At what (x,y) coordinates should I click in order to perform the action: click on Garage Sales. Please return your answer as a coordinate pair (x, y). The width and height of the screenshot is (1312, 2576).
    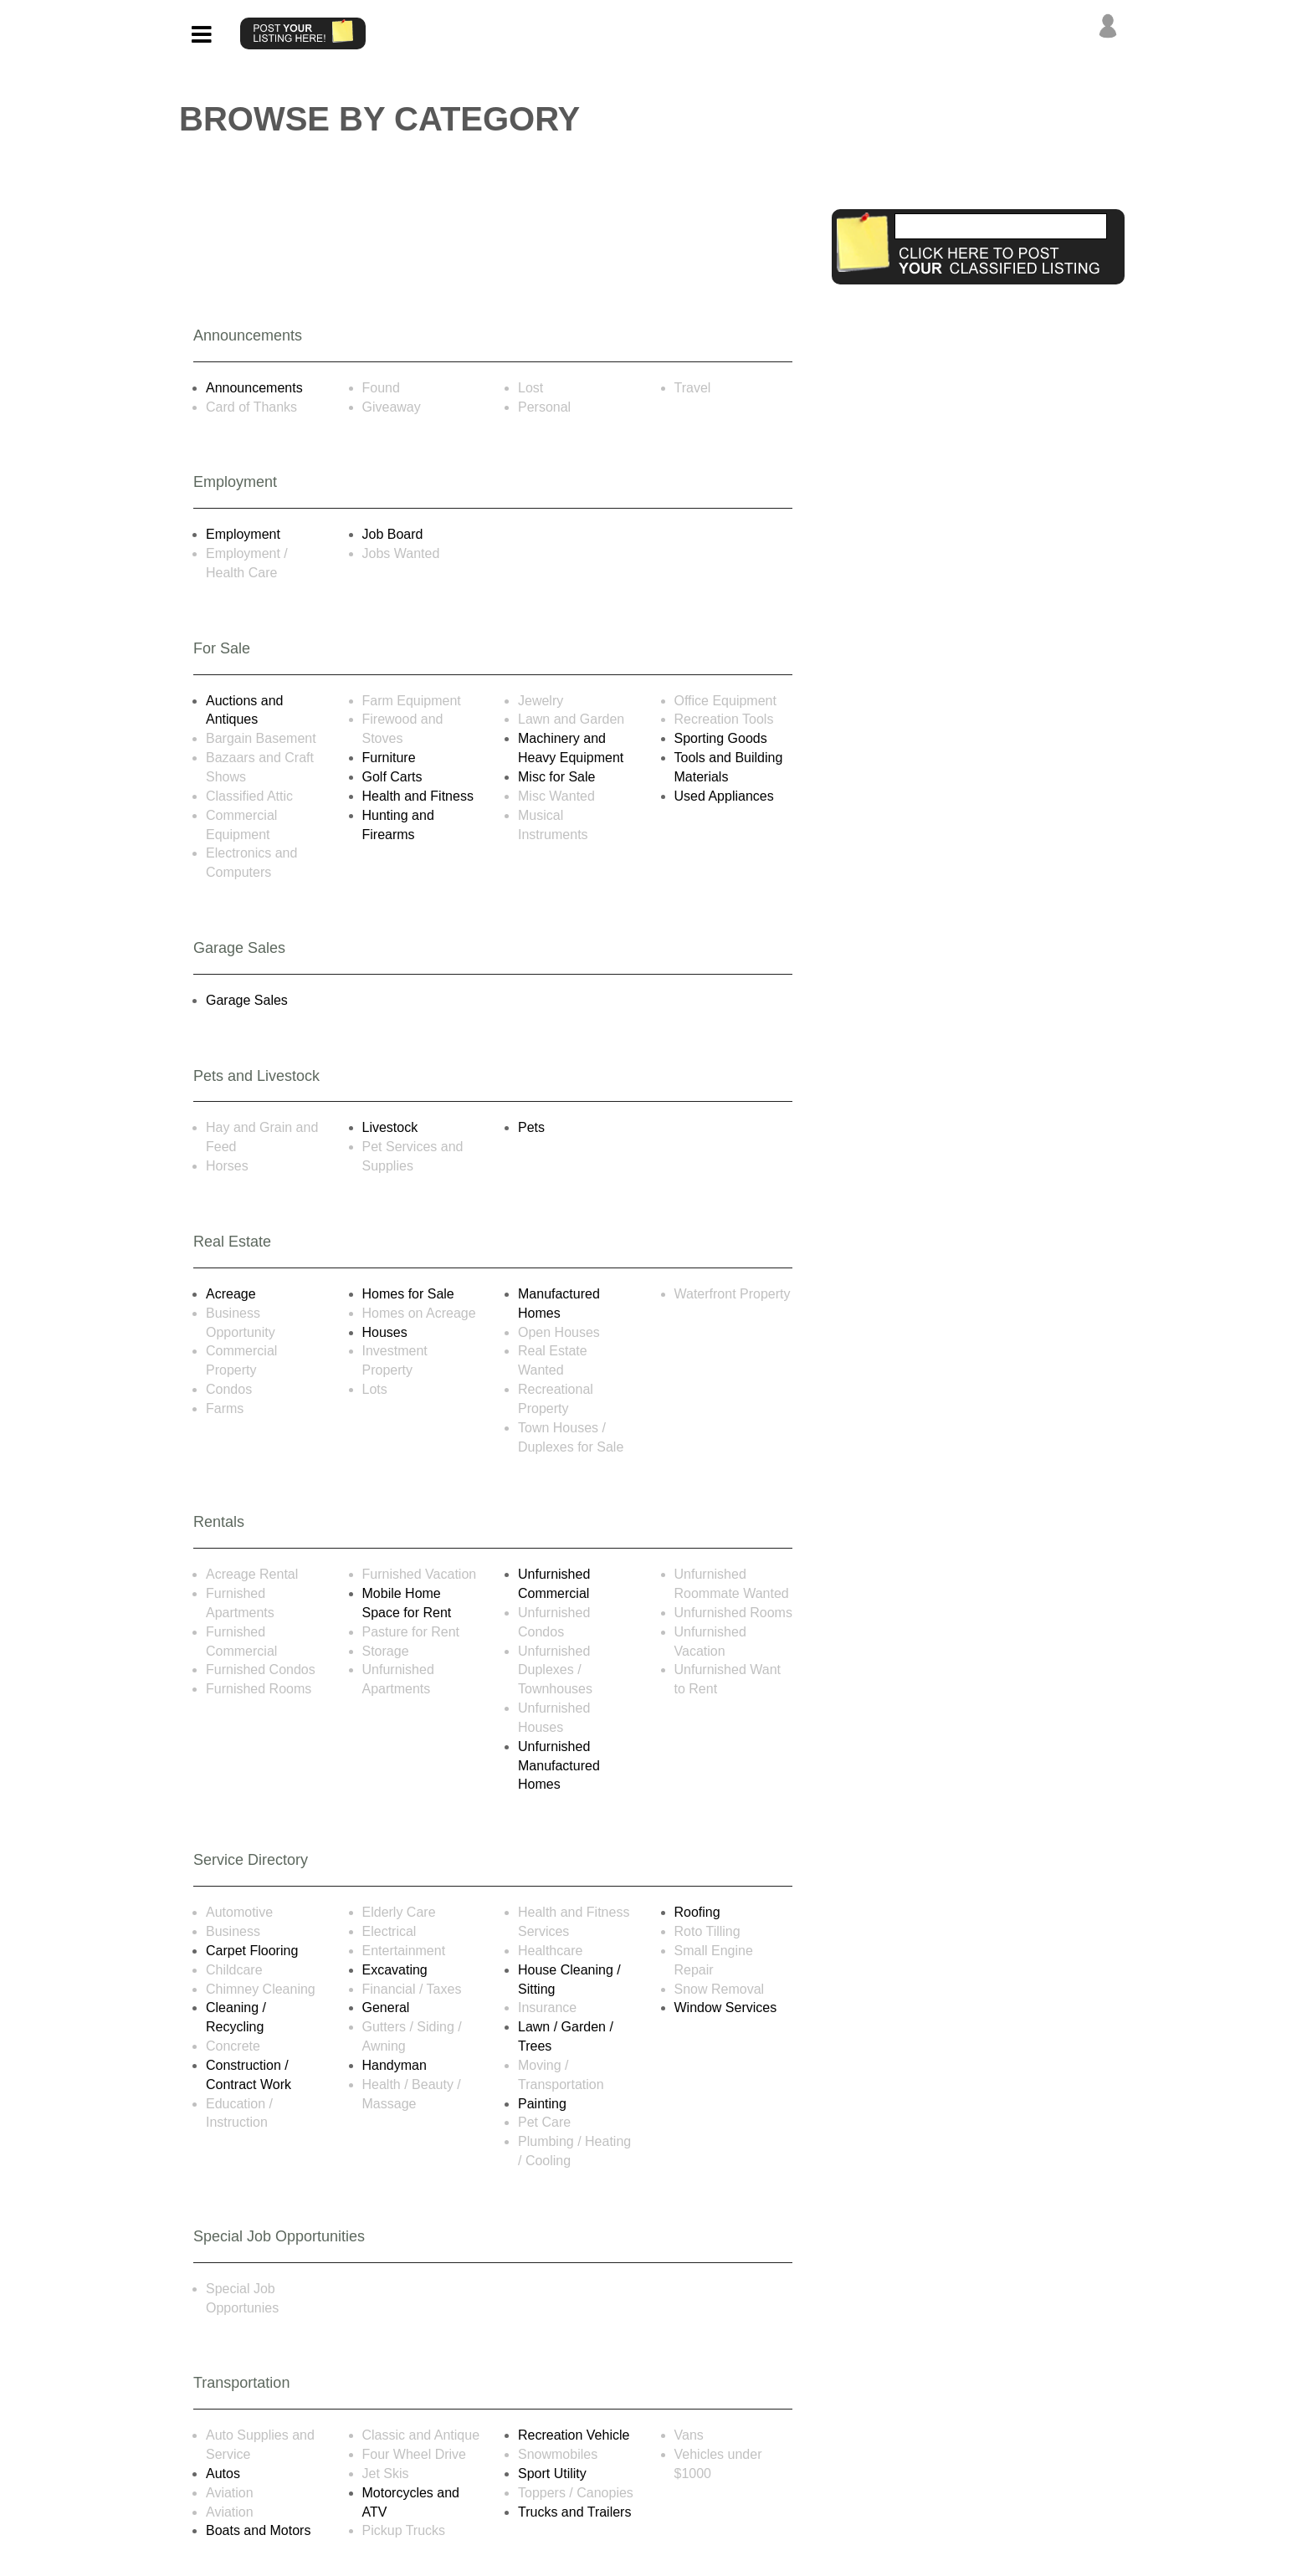
    Looking at the image, I should click on (247, 1000).